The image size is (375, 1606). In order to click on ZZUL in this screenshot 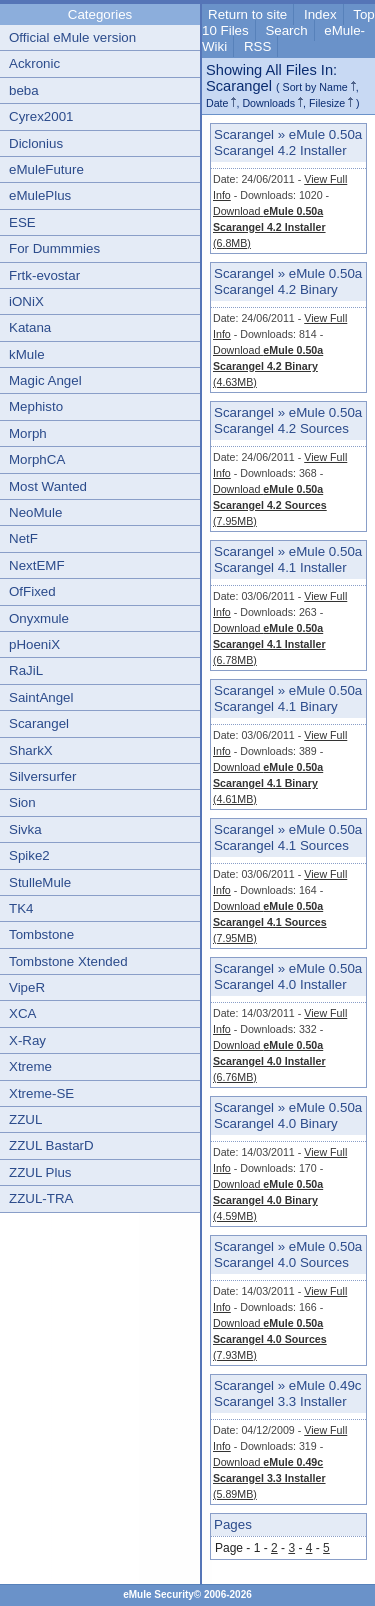, I will do `click(25, 1119)`.